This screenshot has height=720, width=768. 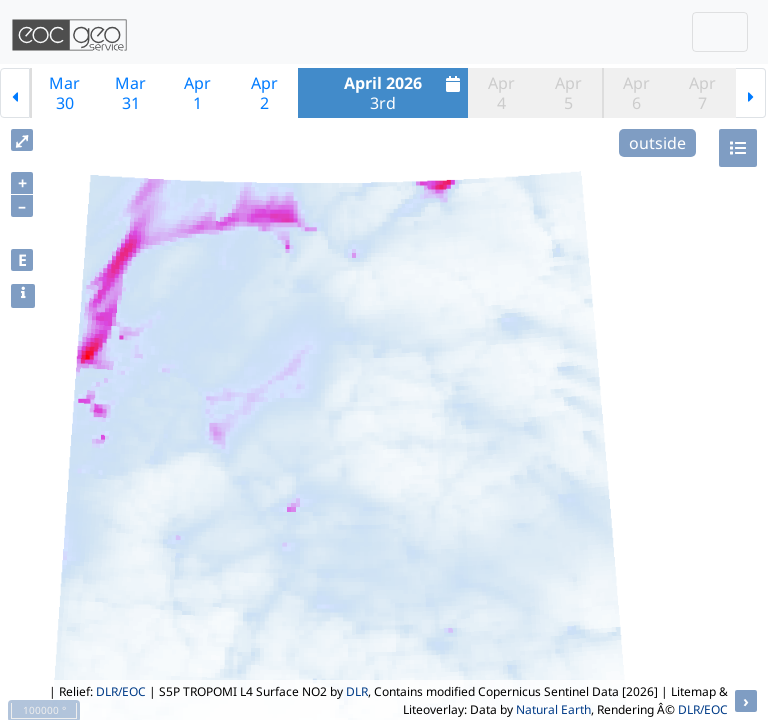 I want to click on DLR, so click(x=357, y=691).